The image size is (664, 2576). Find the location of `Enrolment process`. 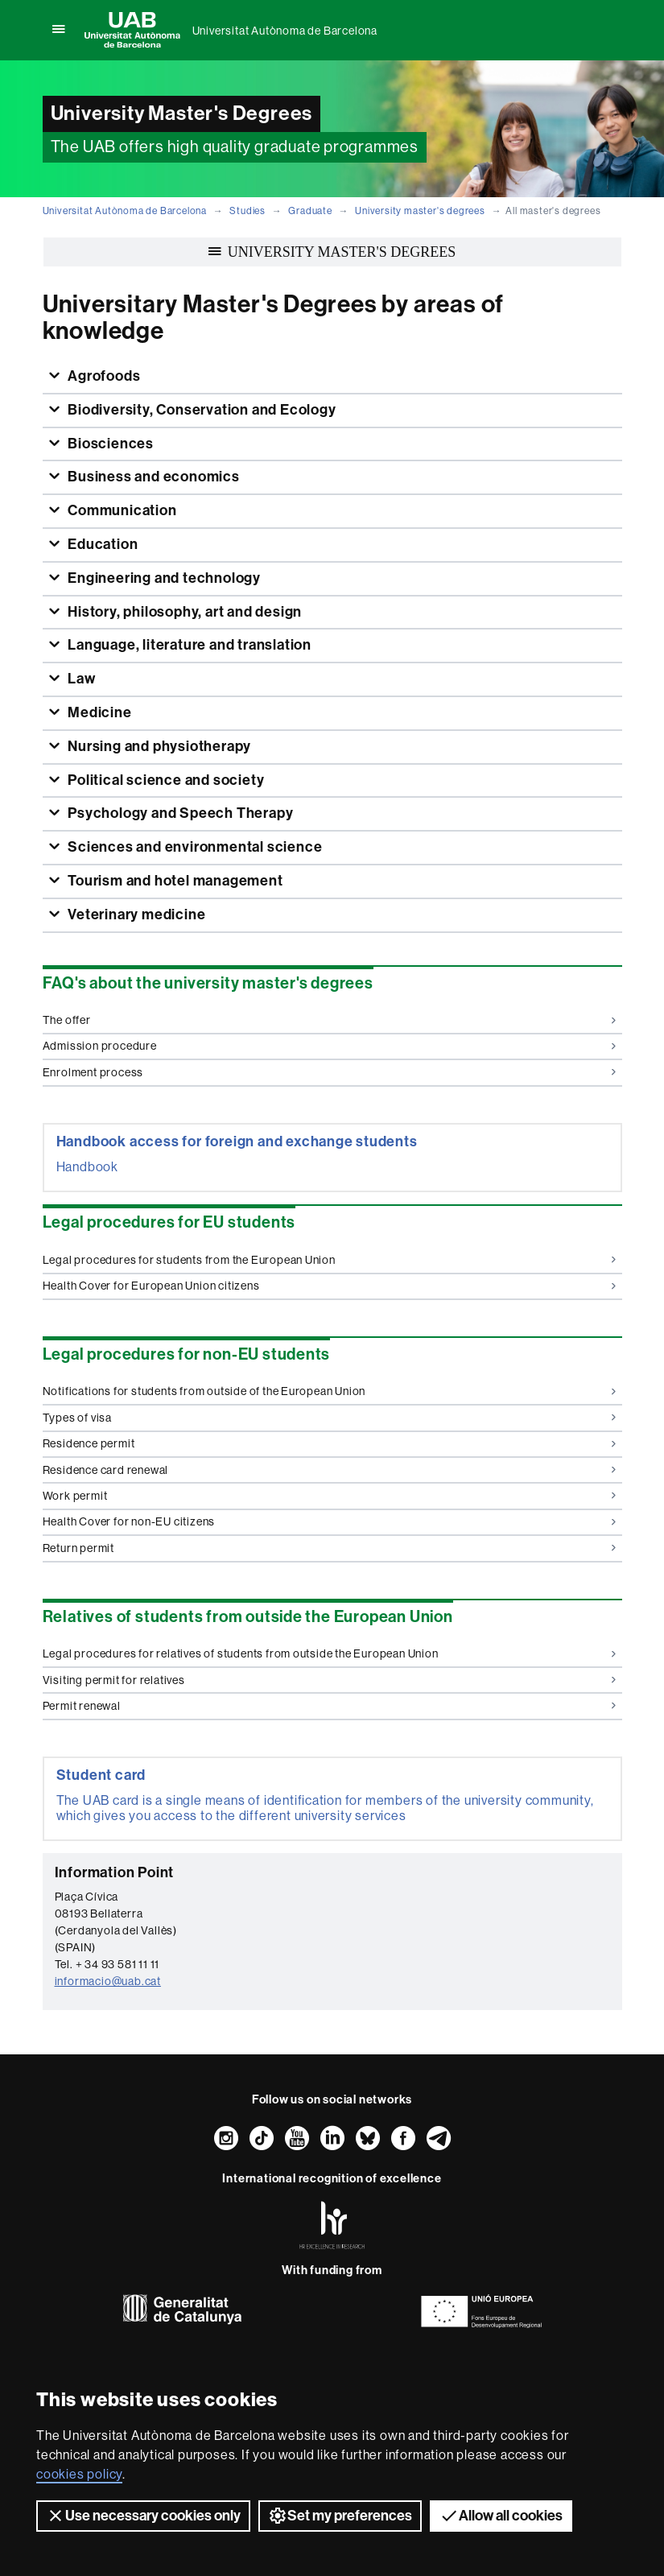

Enrolment process is located at coordinates (330, 1072).